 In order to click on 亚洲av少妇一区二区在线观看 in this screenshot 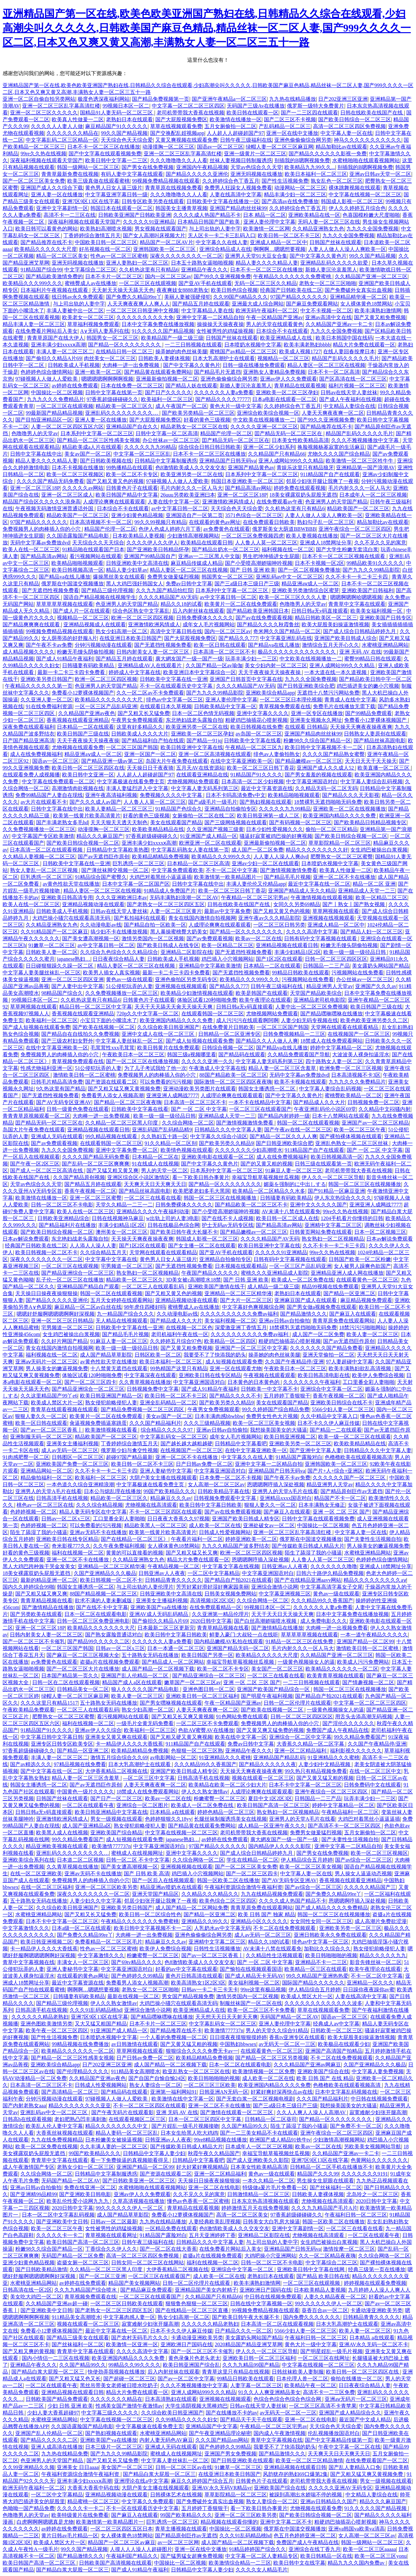, I will do `click(265, 863)`.